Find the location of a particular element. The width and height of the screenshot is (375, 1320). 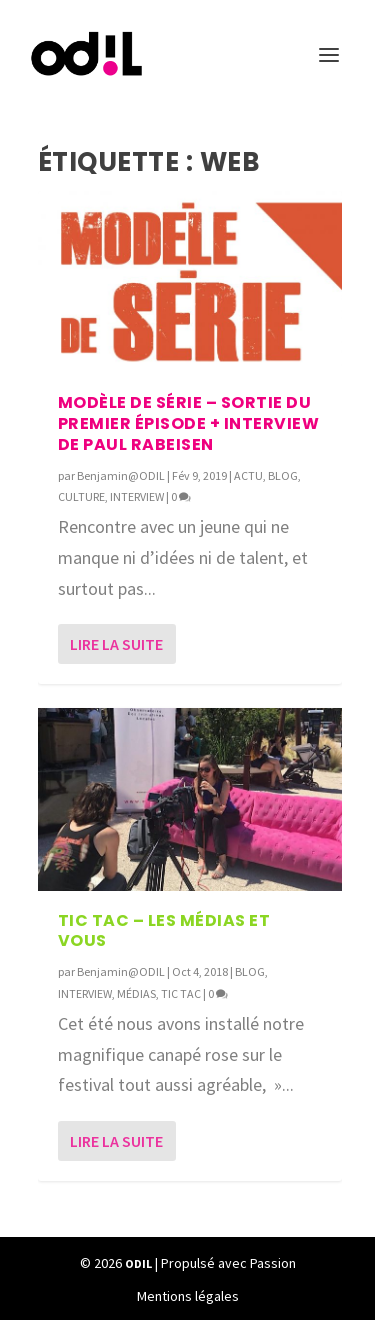

INTERVIEW is located at coordinates (137, 496).